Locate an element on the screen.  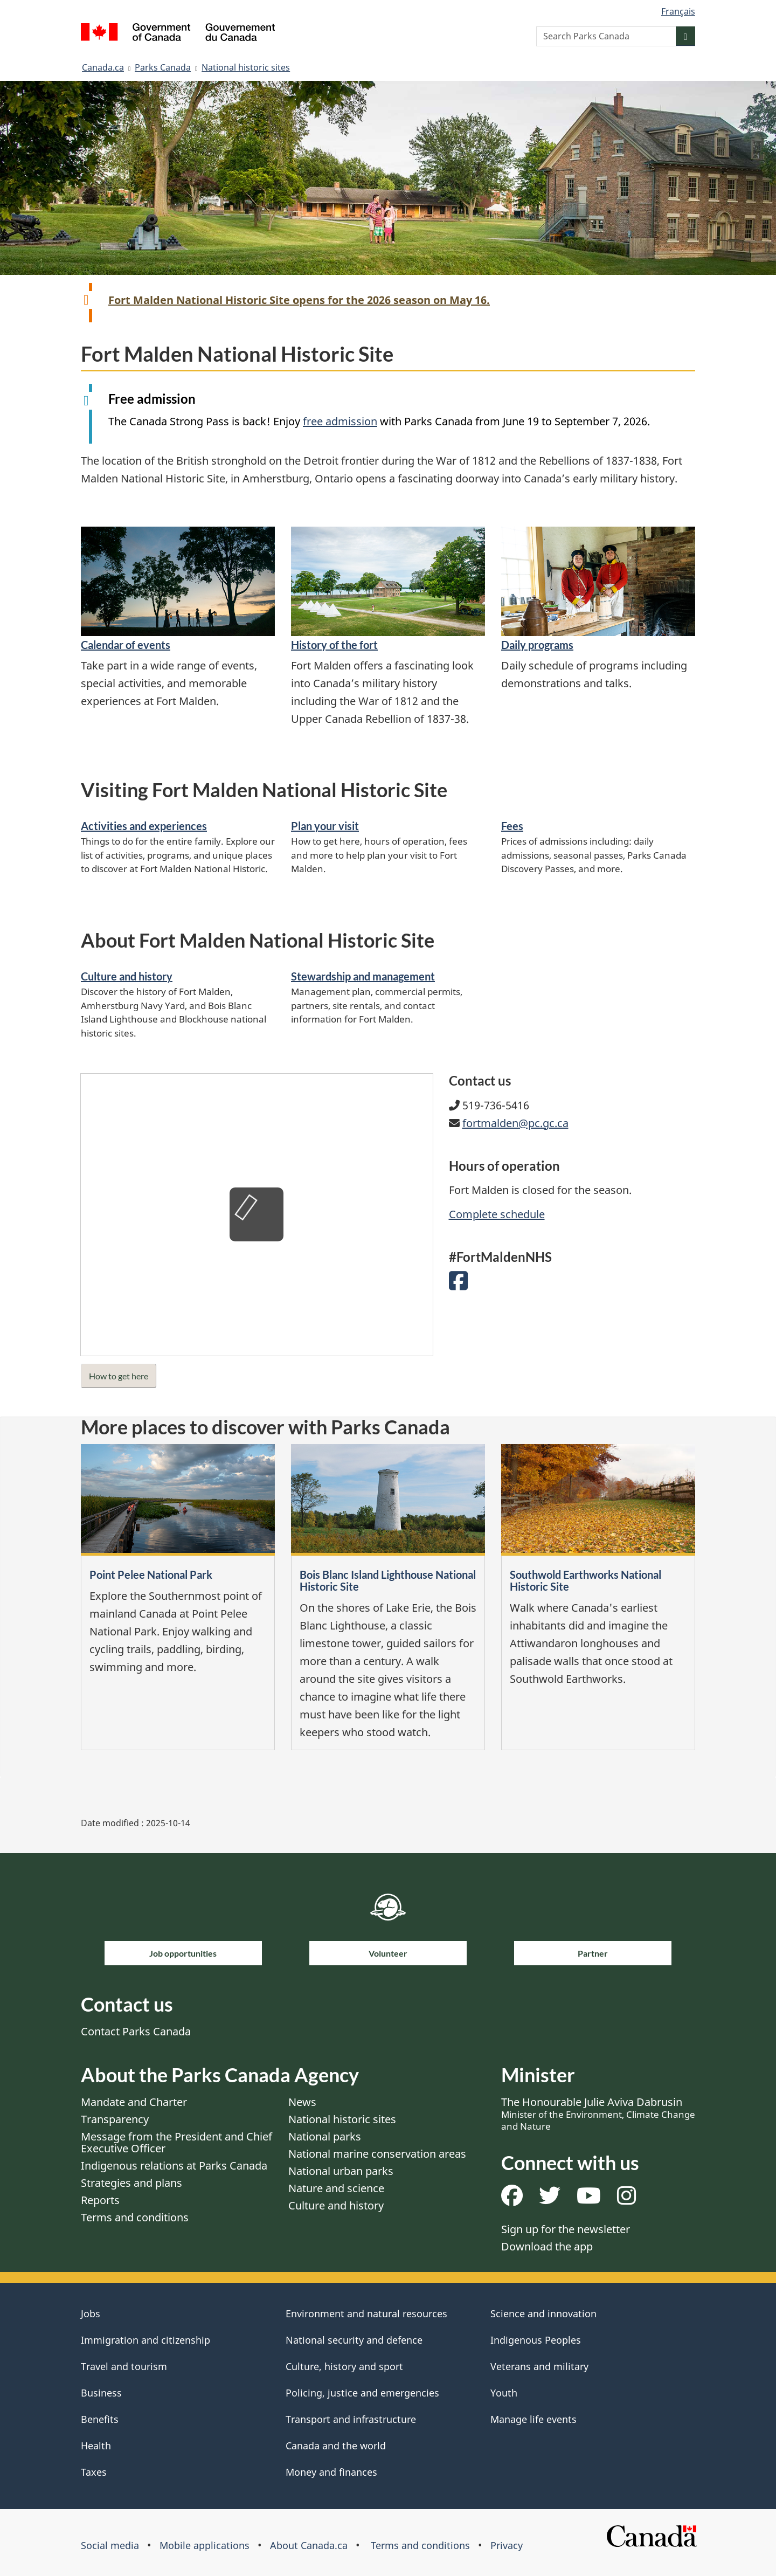
Benefits is located at coordinates (100, 2419).